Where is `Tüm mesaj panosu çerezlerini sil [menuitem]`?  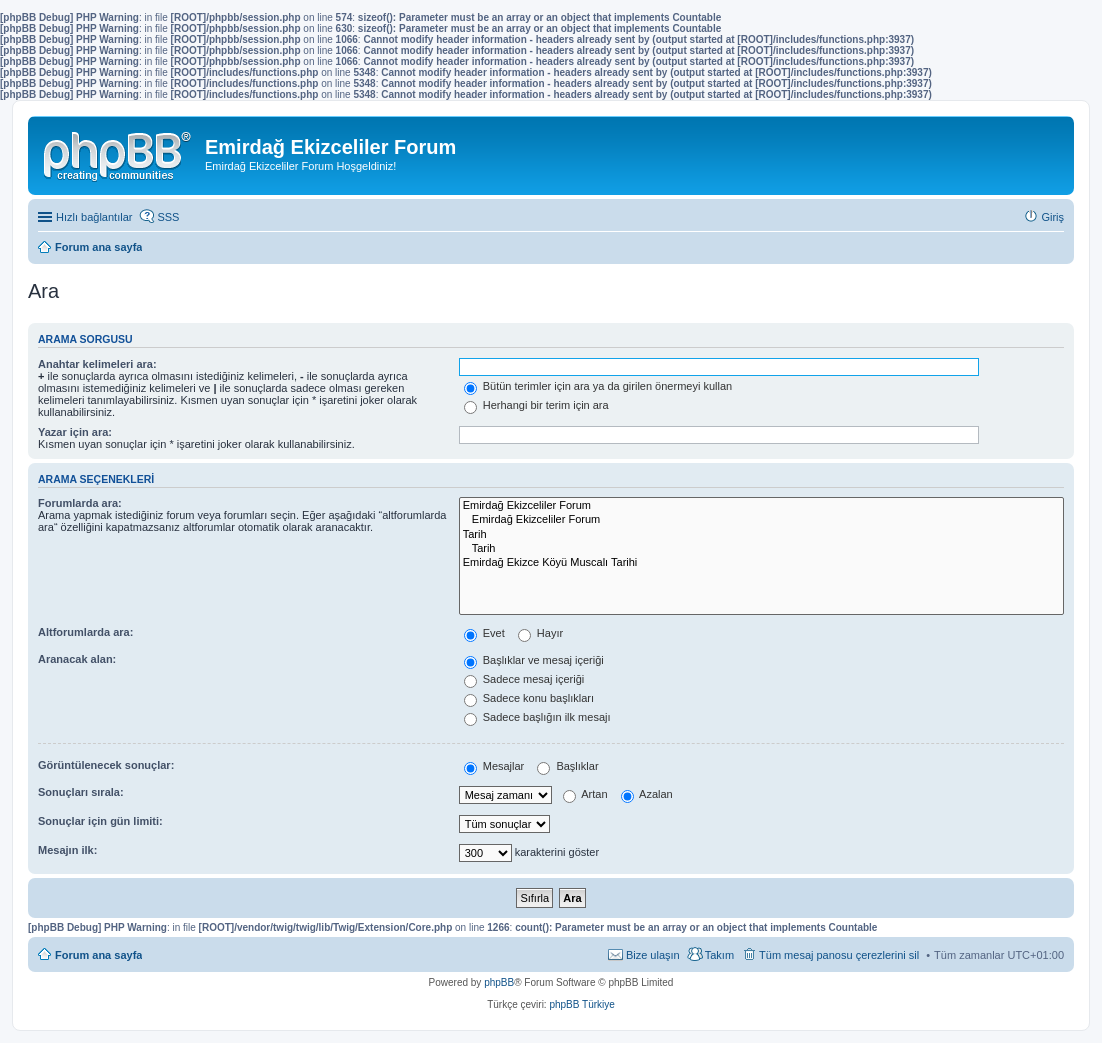
Tüm mesaj panosu çerezlerini sil [menuitem] is located at coordinates (839, 955).